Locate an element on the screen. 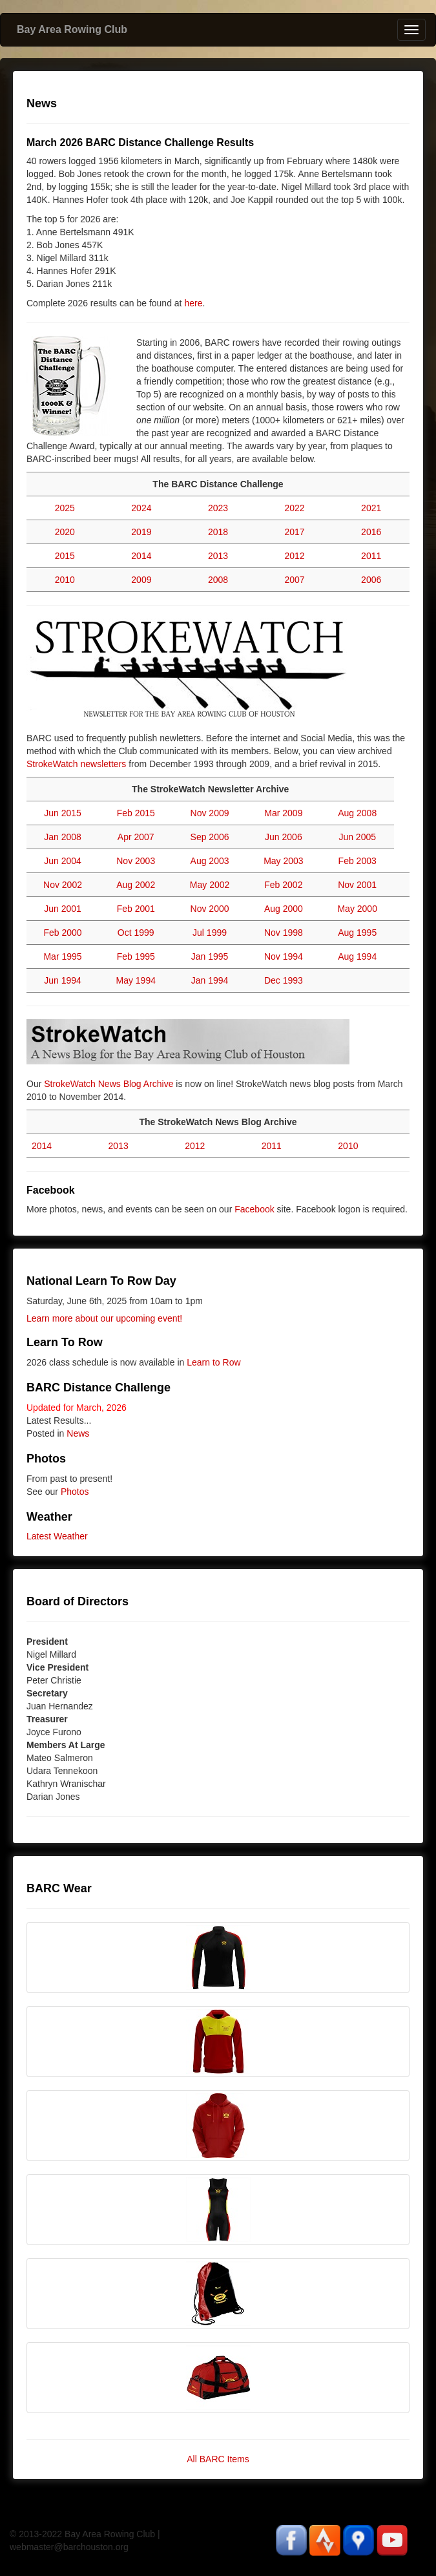  Feb 2000 is located at coordinates (62, 932).